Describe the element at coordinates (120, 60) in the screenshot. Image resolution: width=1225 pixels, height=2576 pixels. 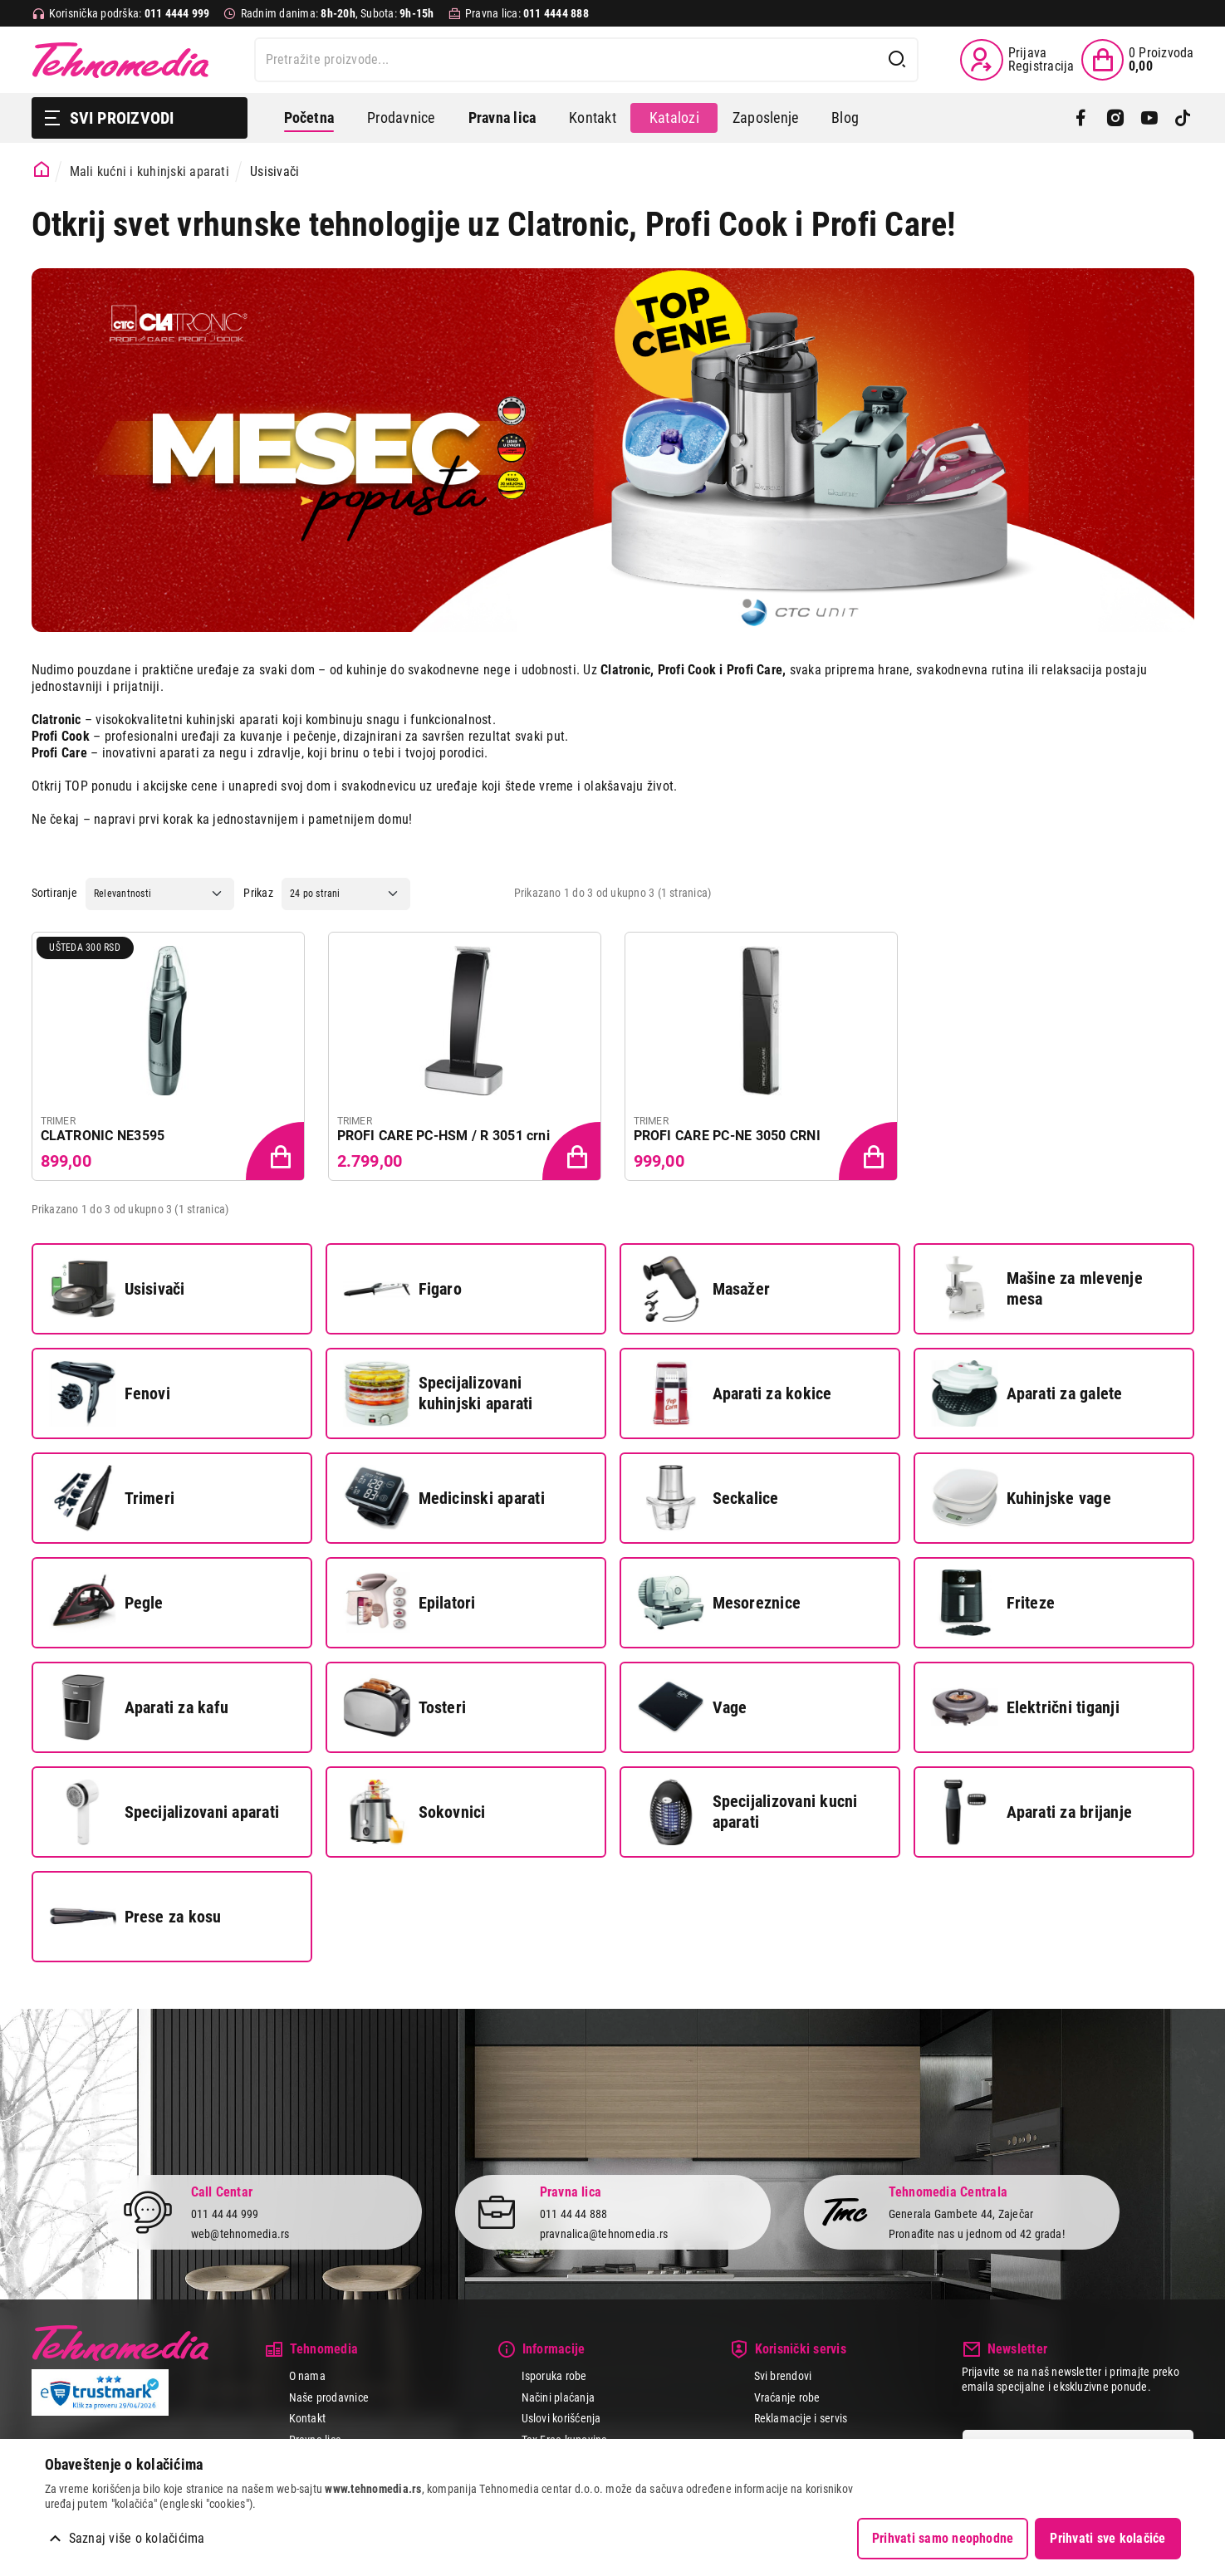
I see `Tehnomedia` at that location.